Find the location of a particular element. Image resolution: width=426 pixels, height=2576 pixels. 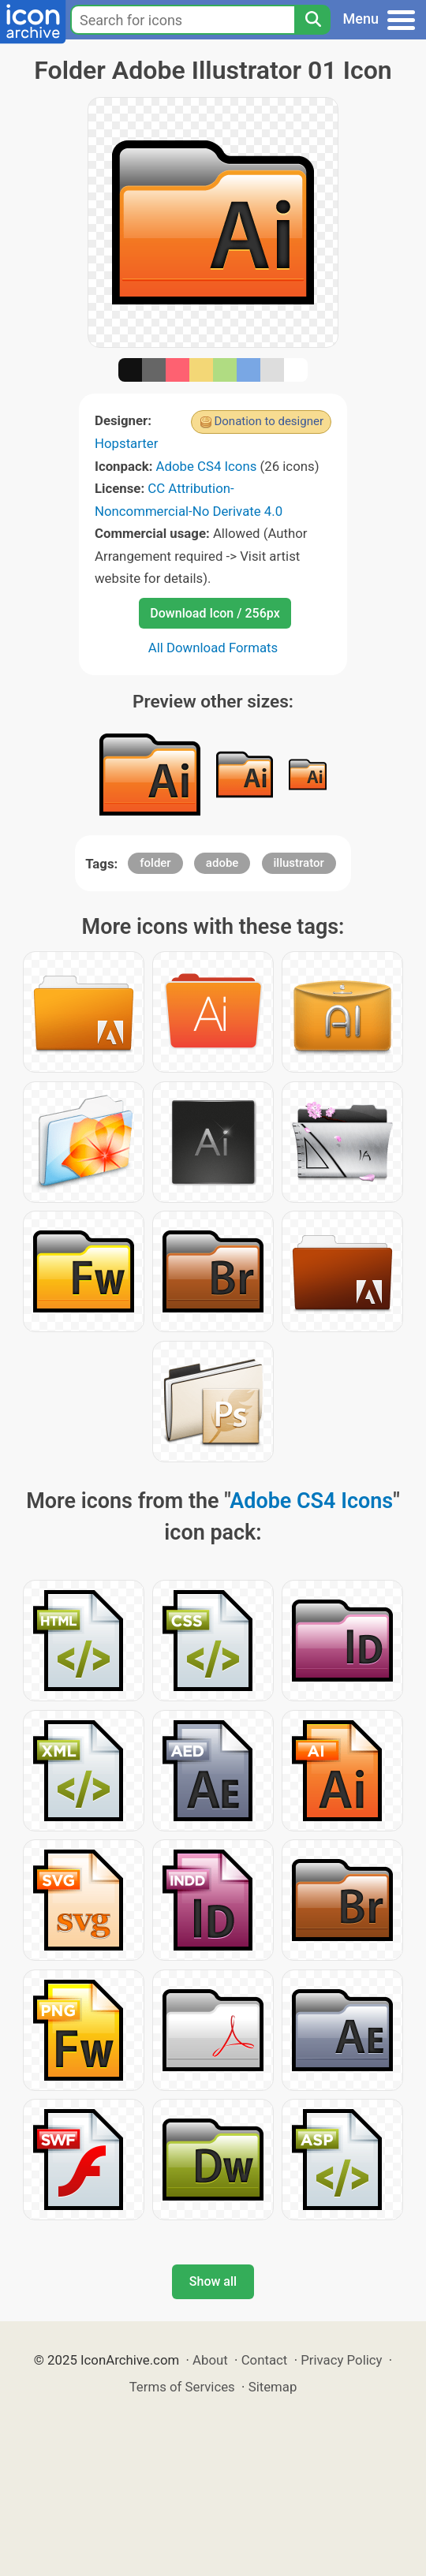

Show all is located at coordinates (213, 2281).